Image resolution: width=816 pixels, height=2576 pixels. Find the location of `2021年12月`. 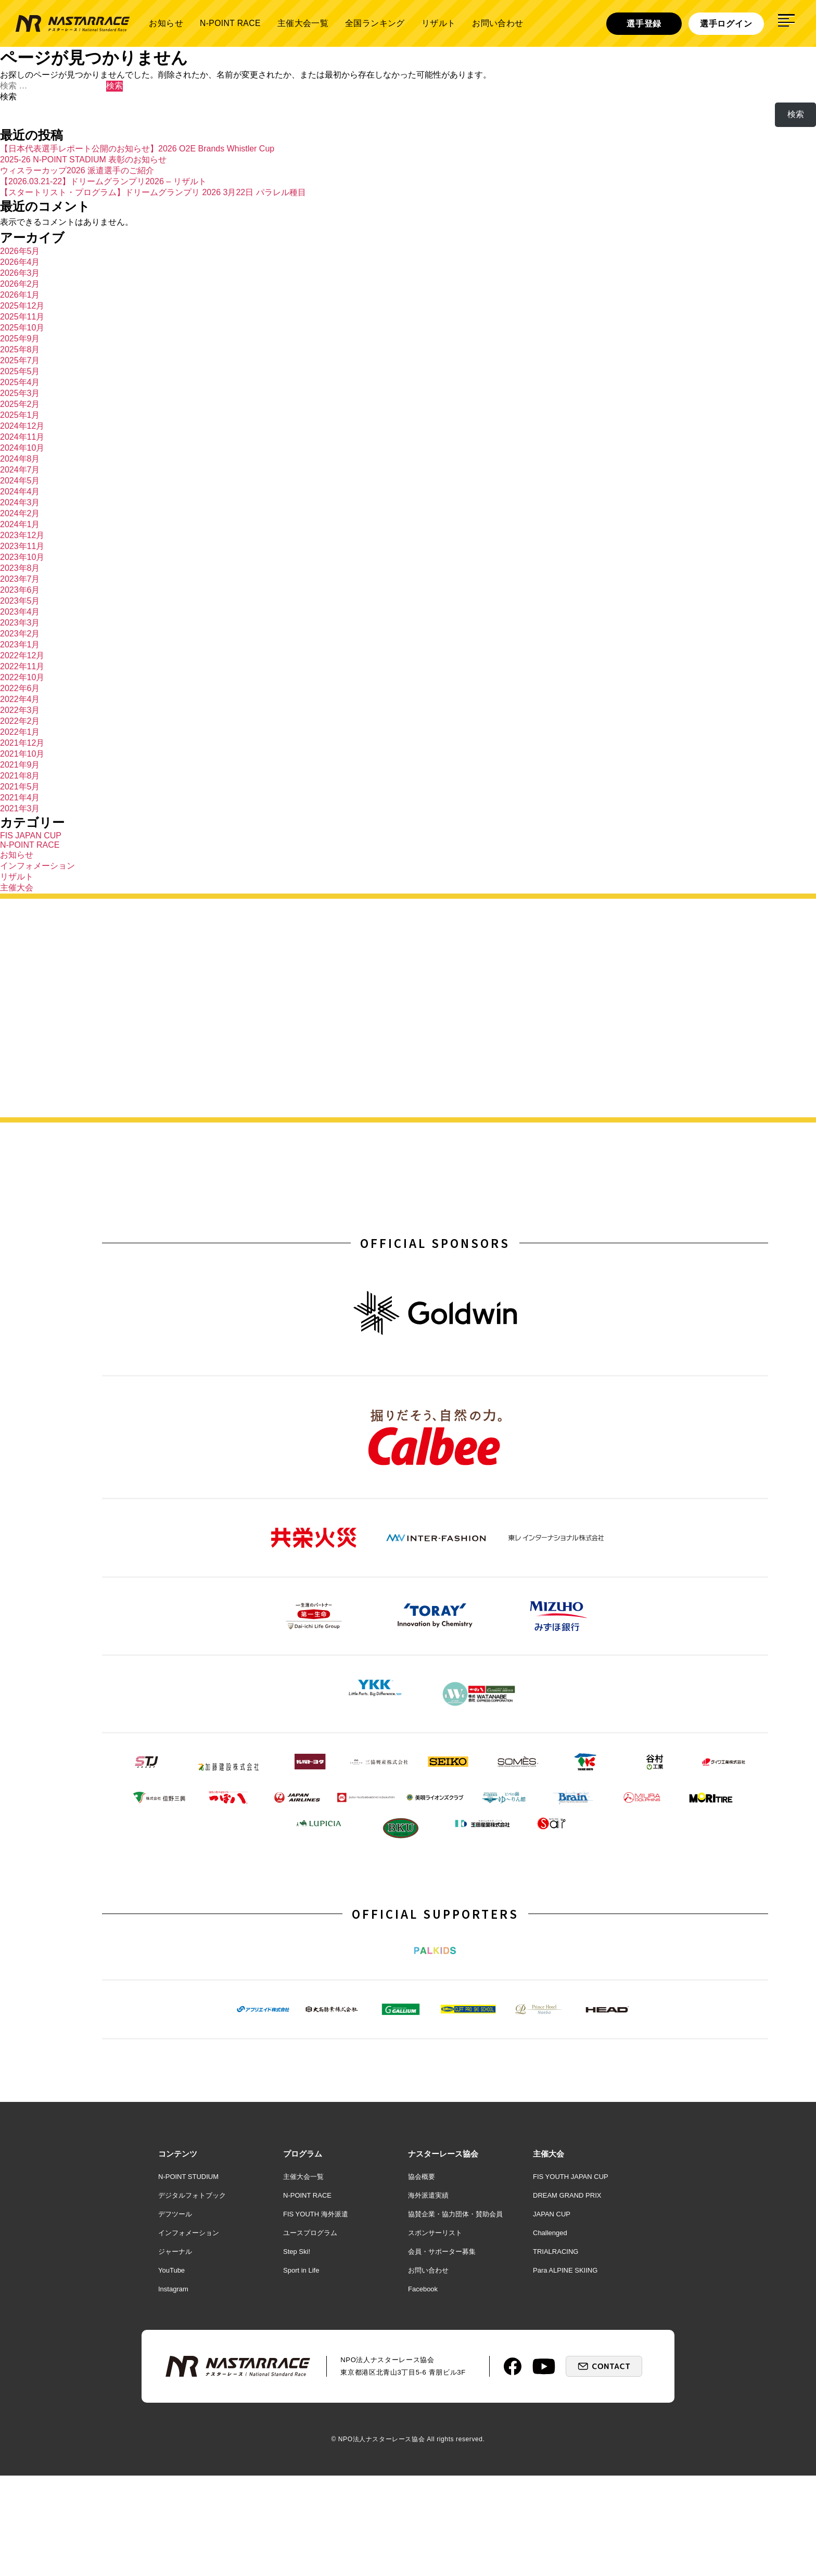

2021年12月 is located at coordinates (22, 742).